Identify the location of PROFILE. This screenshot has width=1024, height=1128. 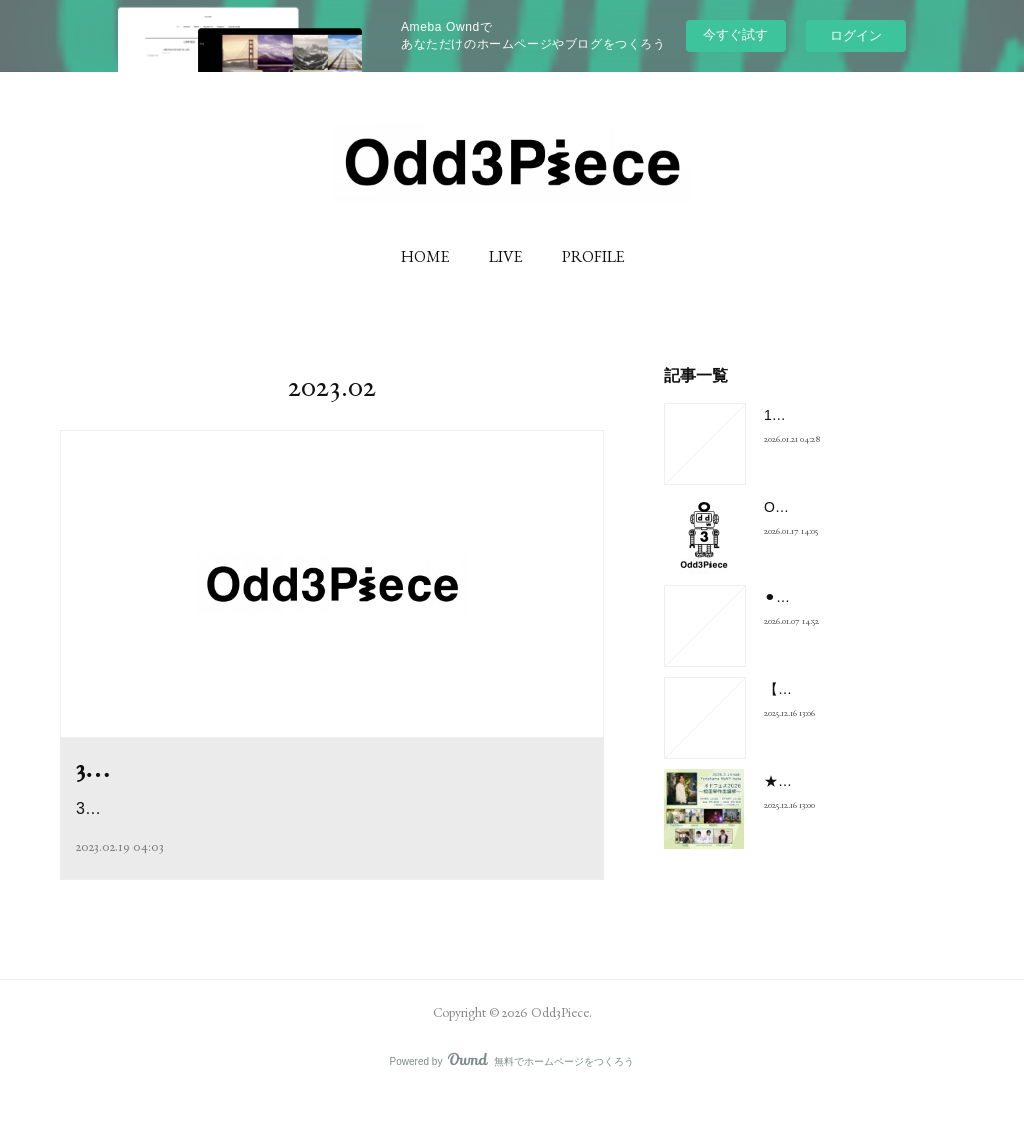
(593, 256).